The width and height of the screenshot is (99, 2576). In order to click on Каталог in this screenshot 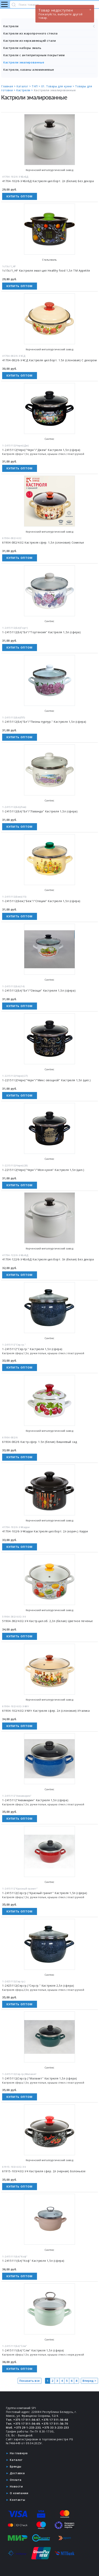, I will do `click(16, 2460)`.